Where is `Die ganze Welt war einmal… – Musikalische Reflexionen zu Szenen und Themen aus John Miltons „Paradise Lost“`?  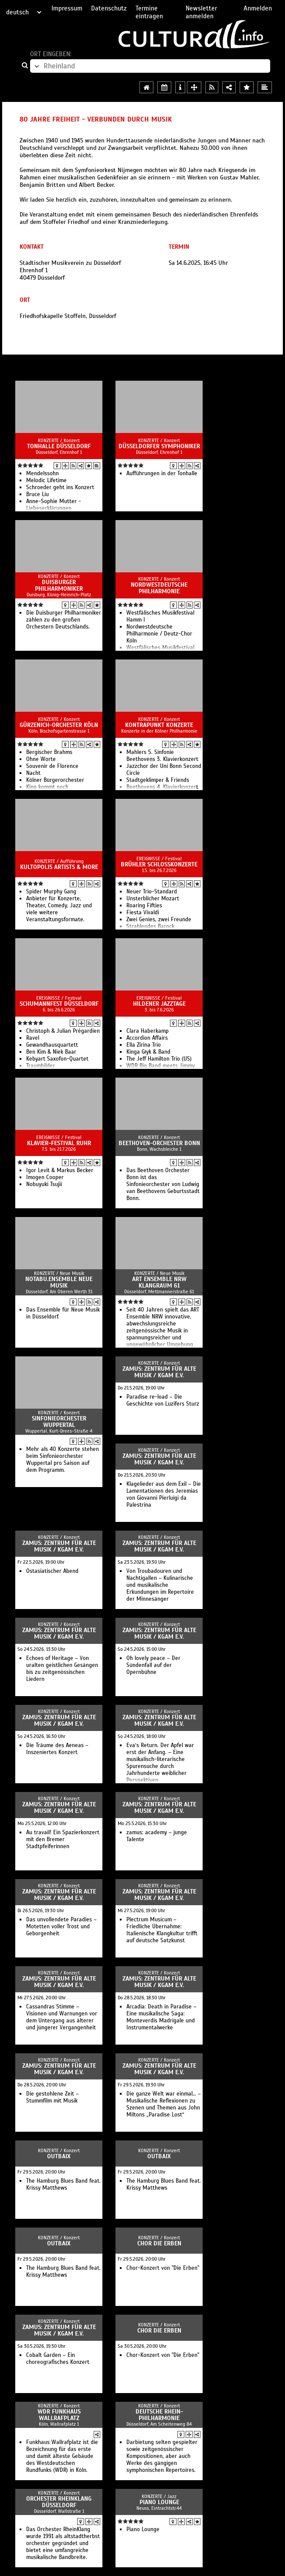
Die ganze Welt war einmal… – Musikalische Reflexionen zu Szenen und Themen aus John Miltons „Paradise Lost“ is located at coordinates (163, 2104).